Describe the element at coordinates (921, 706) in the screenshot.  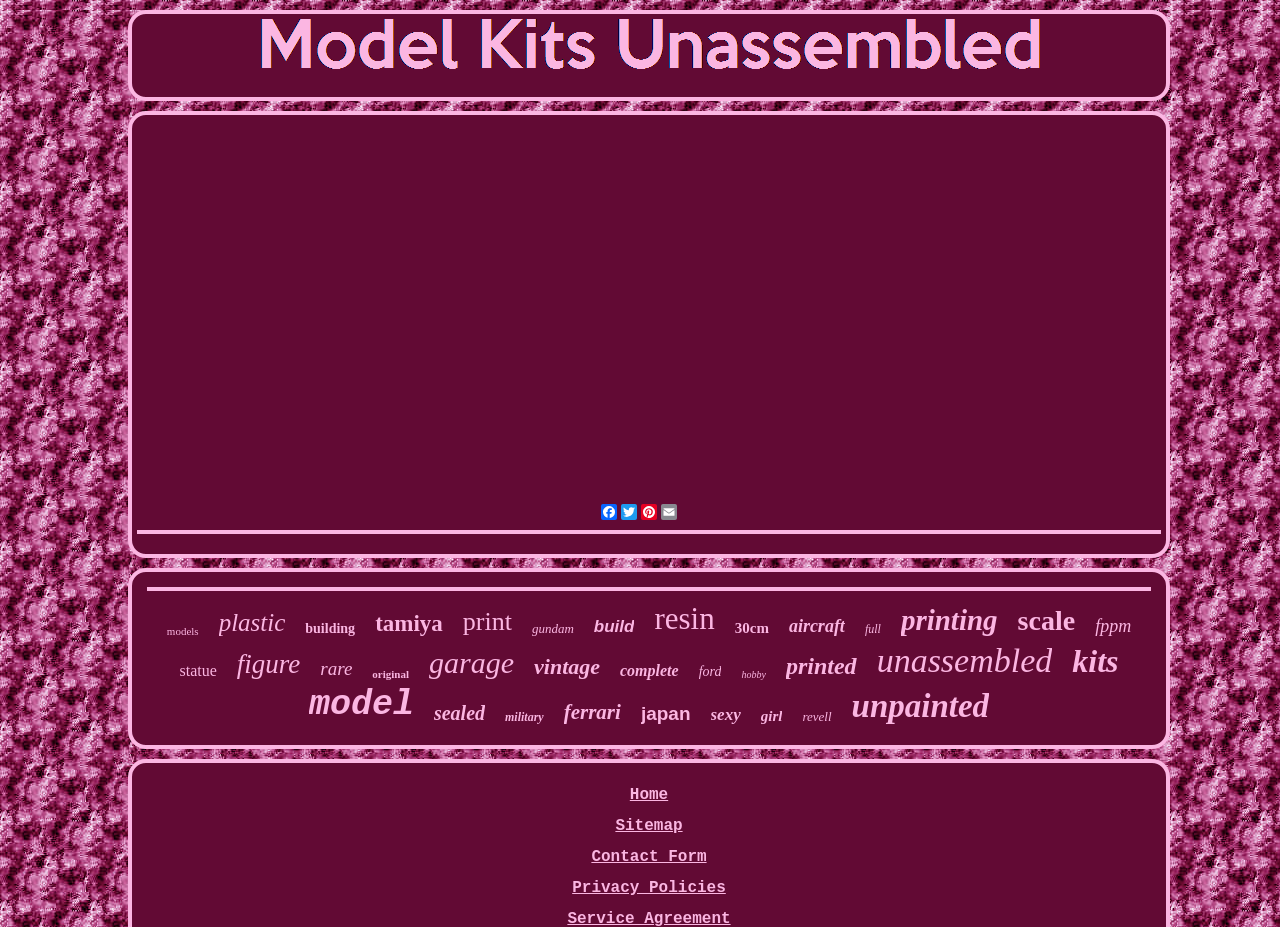
I see `unpainted` at that location.